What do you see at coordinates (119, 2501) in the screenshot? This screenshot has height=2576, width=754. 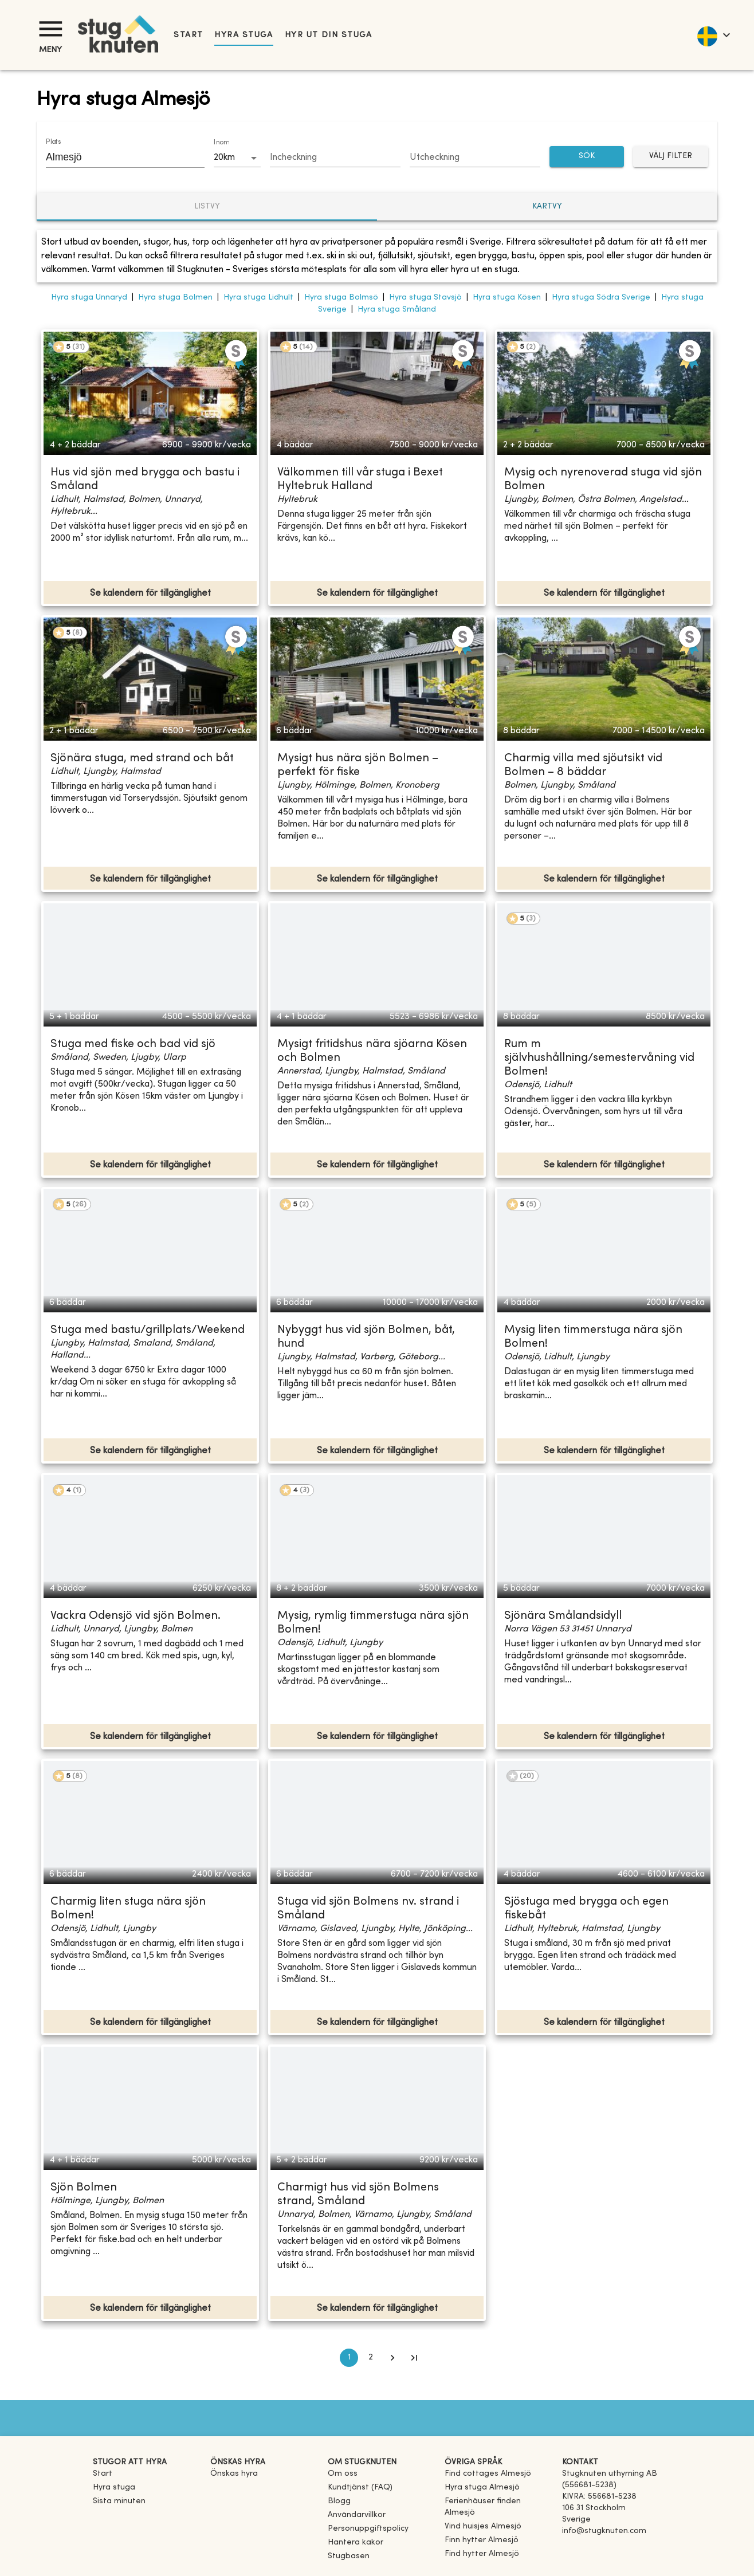 I see `Sista minuten` at bounding box center [119, 2501].